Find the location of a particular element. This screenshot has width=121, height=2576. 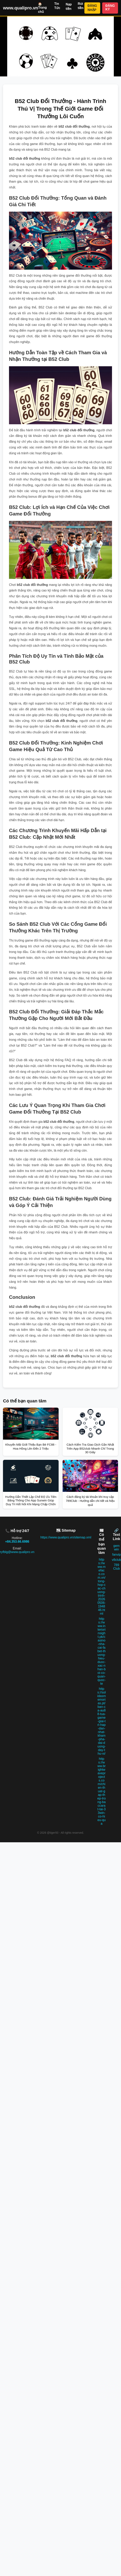

ĐĂNG NHẬP is located at coordinates (92, 8).